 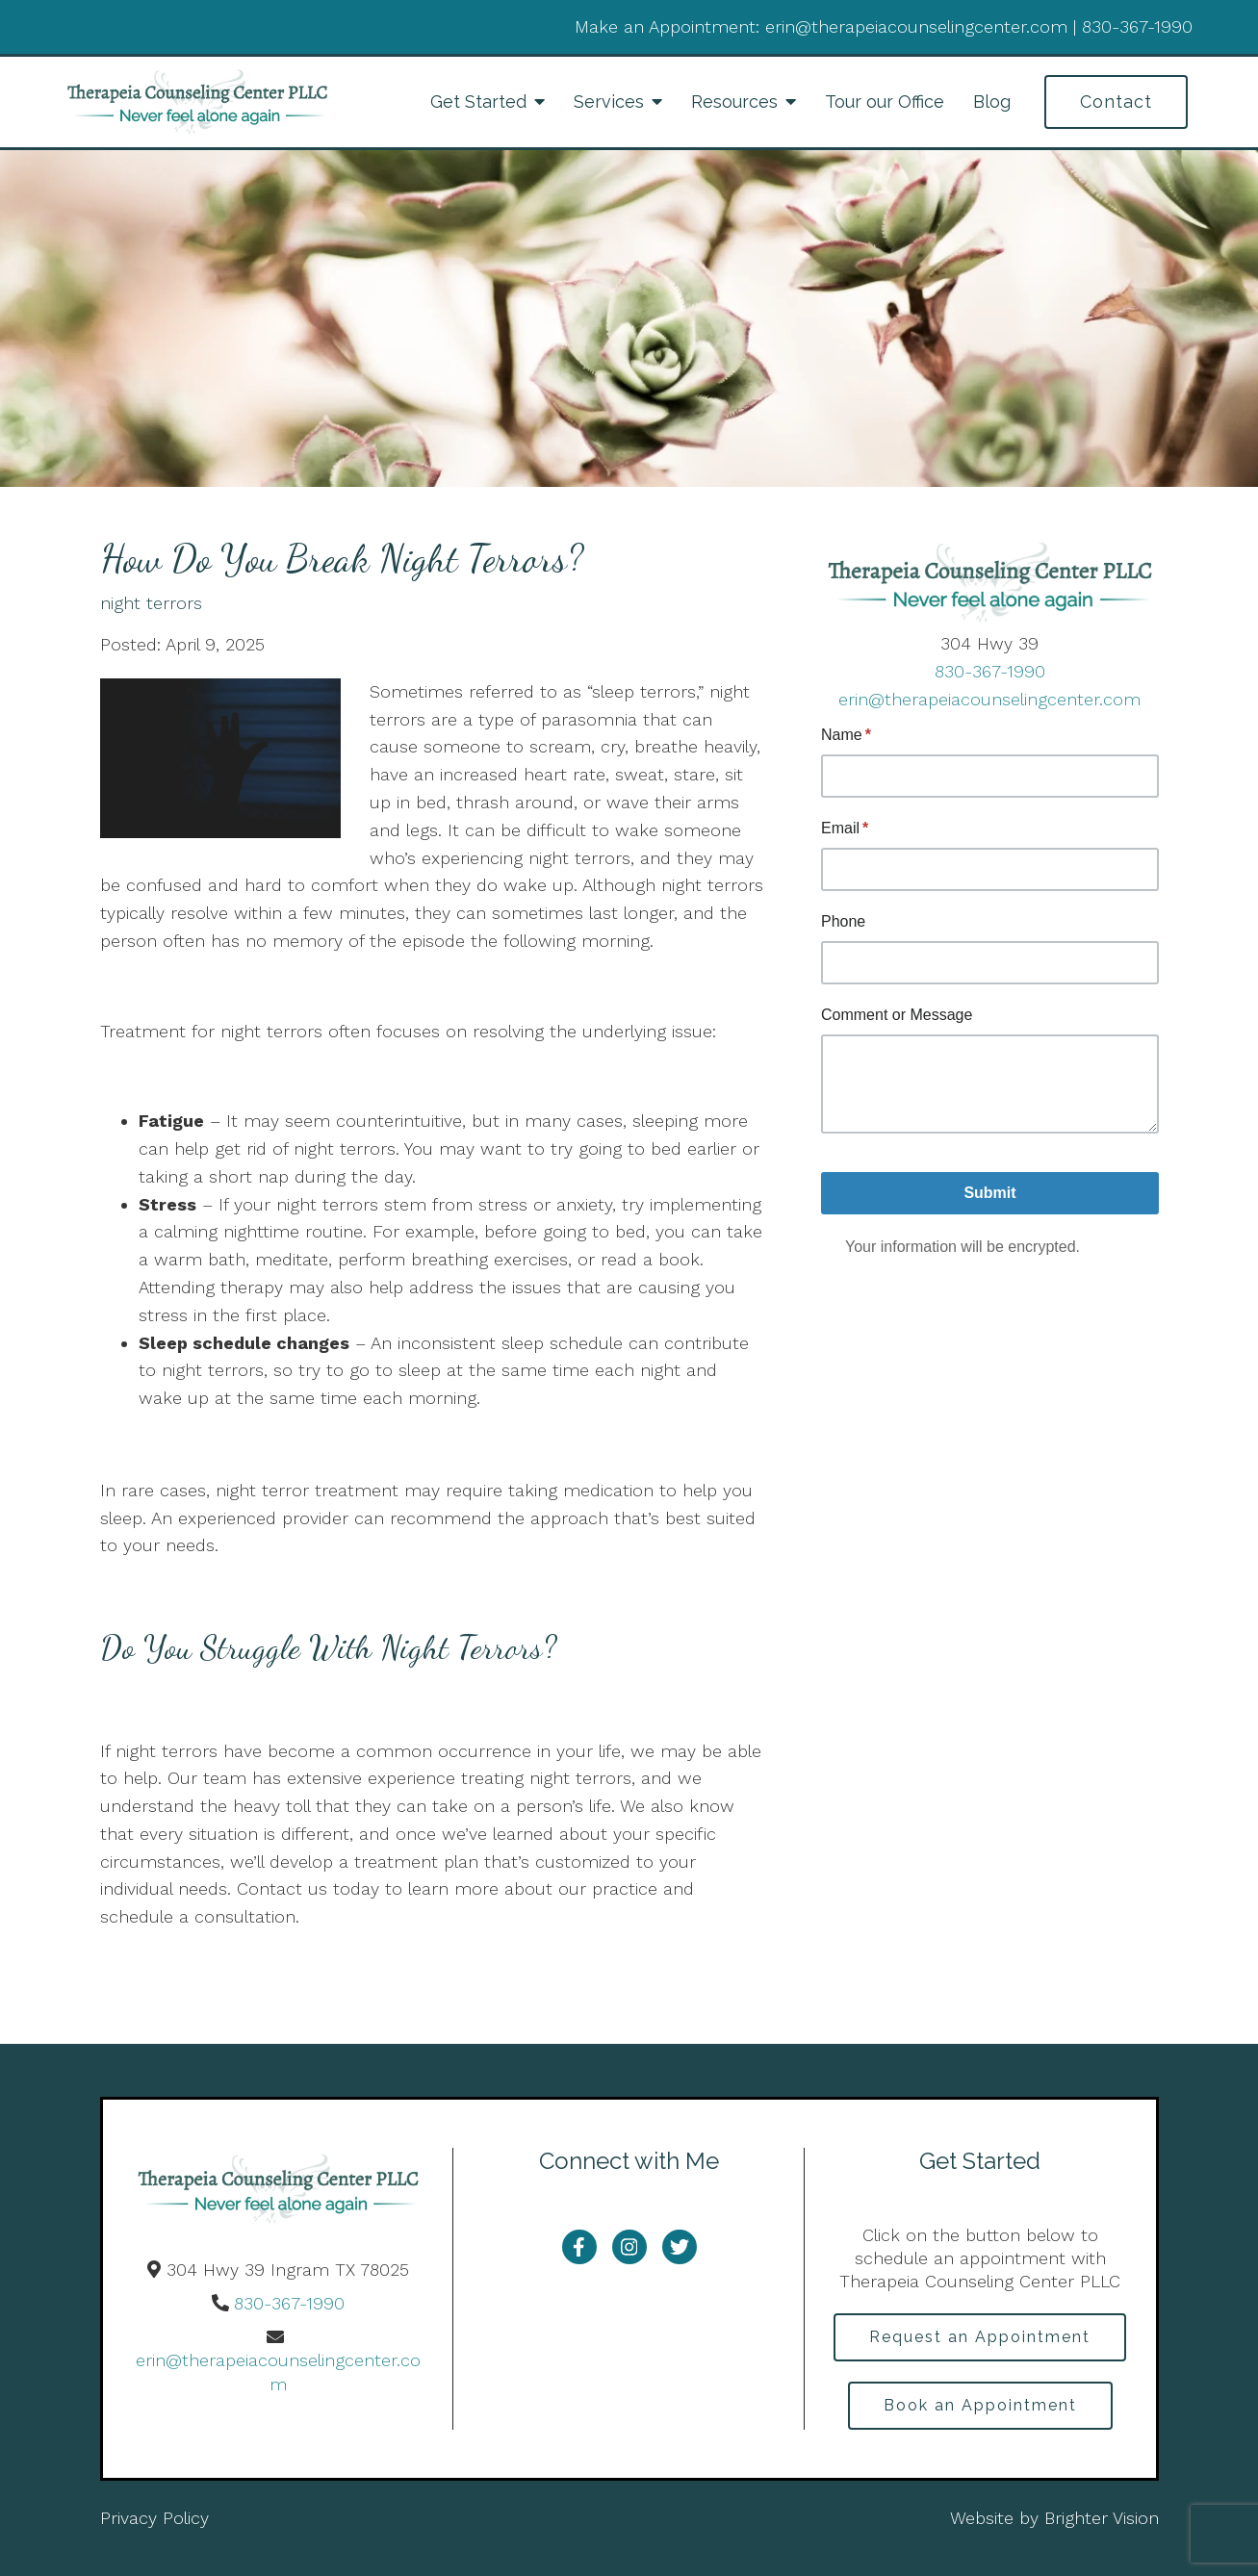 What do you see at coordinates (154, 2518) in the screenshot?
I see `Privacy Policy` at bounding box center [154, 2518].